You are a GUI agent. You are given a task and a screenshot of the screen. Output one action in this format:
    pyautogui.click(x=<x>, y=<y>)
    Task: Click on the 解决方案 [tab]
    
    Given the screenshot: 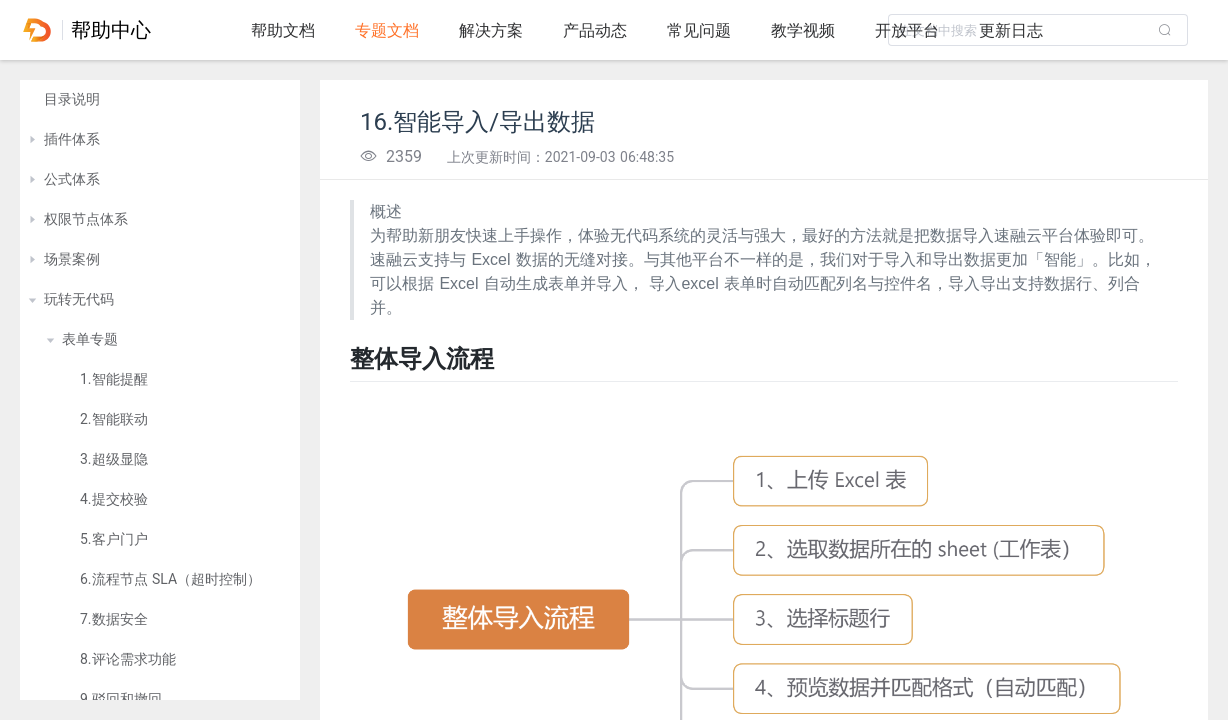 What is the action you would take?
    pyautogui.click(x=491, y=30)
    